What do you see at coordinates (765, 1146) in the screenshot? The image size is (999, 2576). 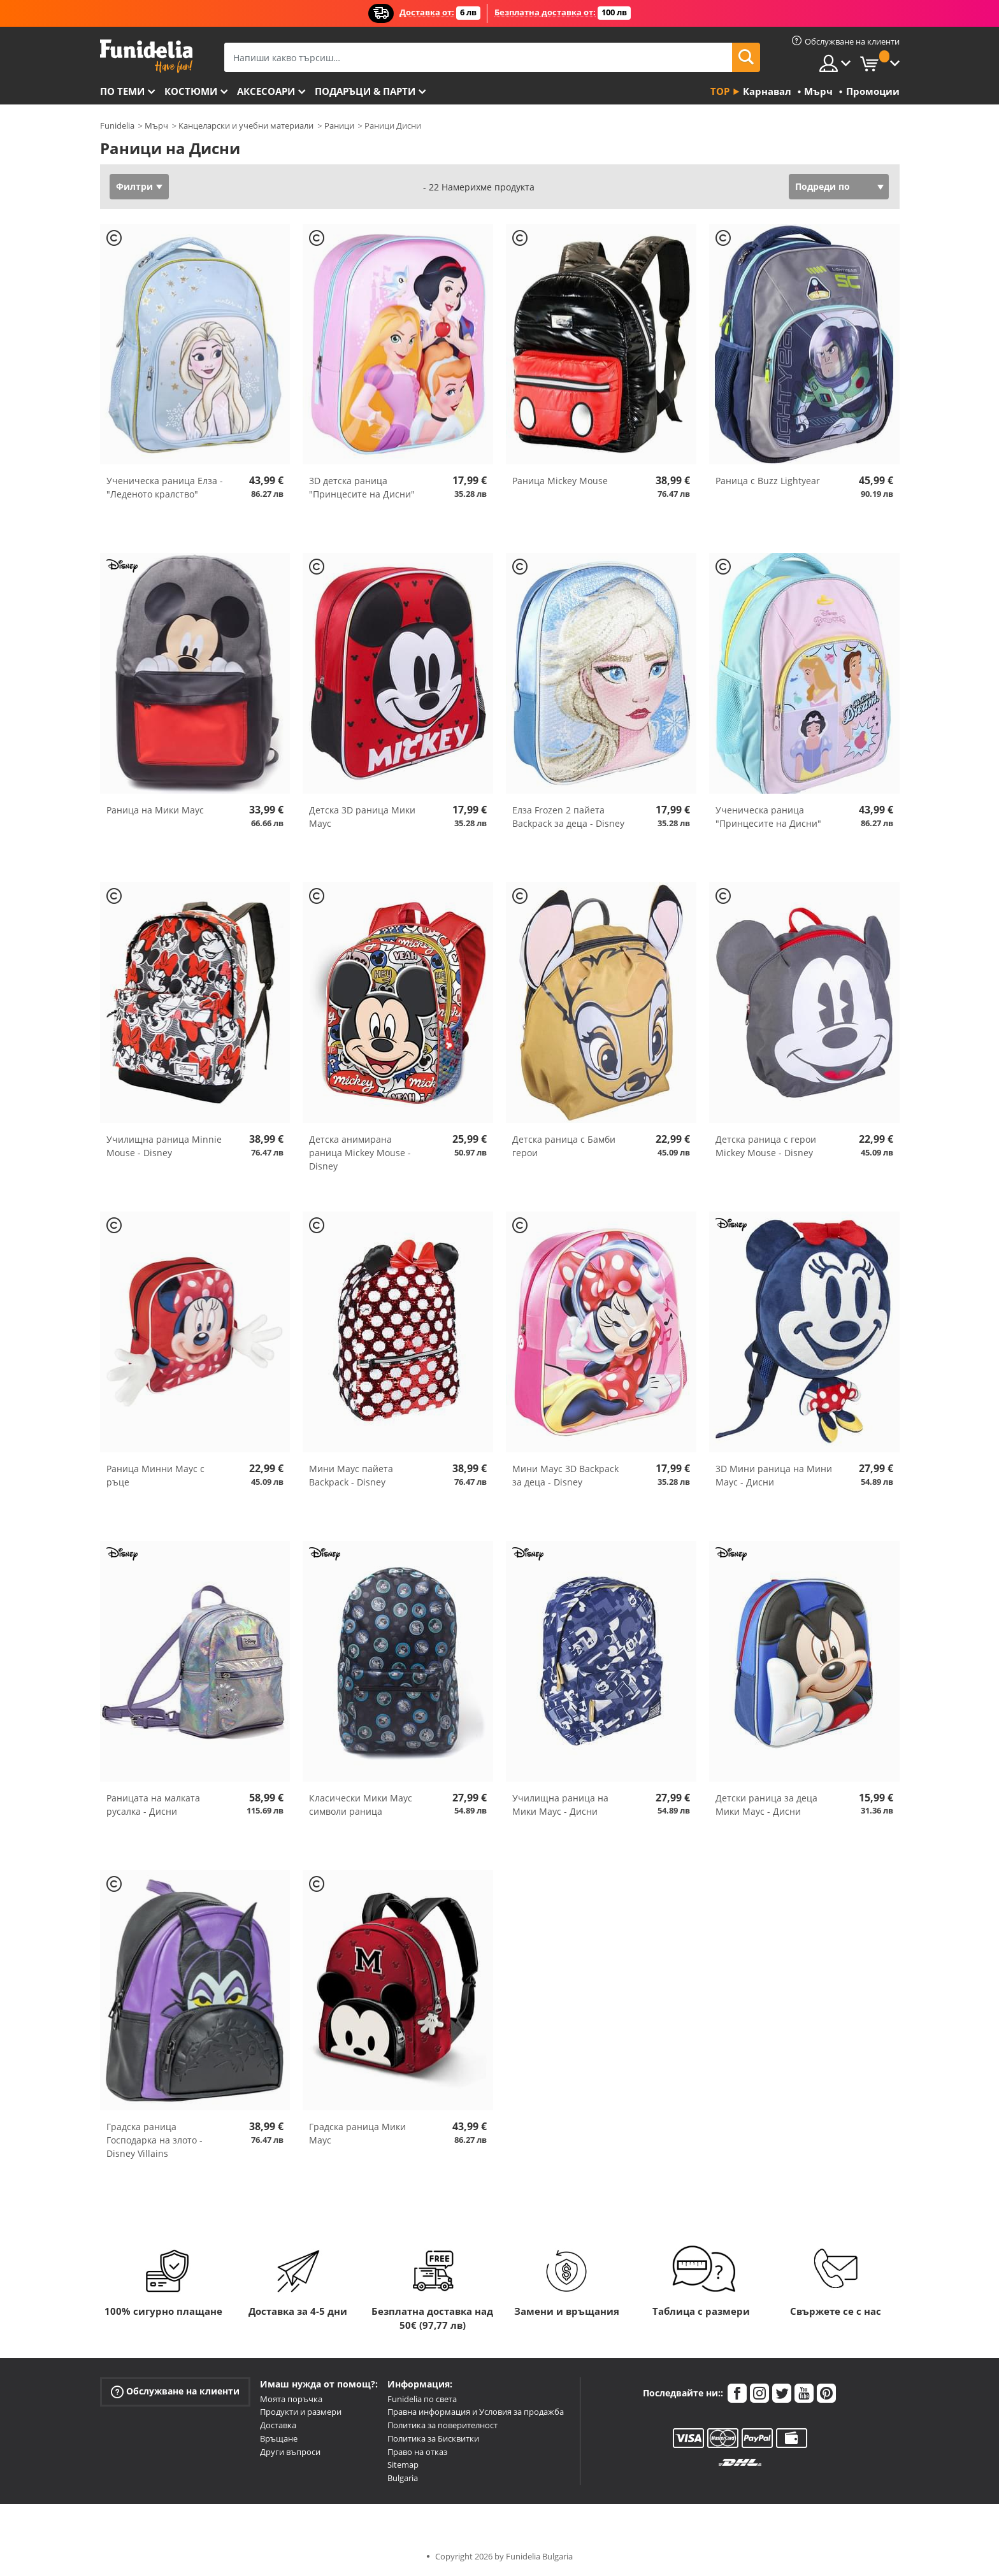 I see `Детска раница с герои Mickey Mouse - Disney` at bounding box center [765, 1146].